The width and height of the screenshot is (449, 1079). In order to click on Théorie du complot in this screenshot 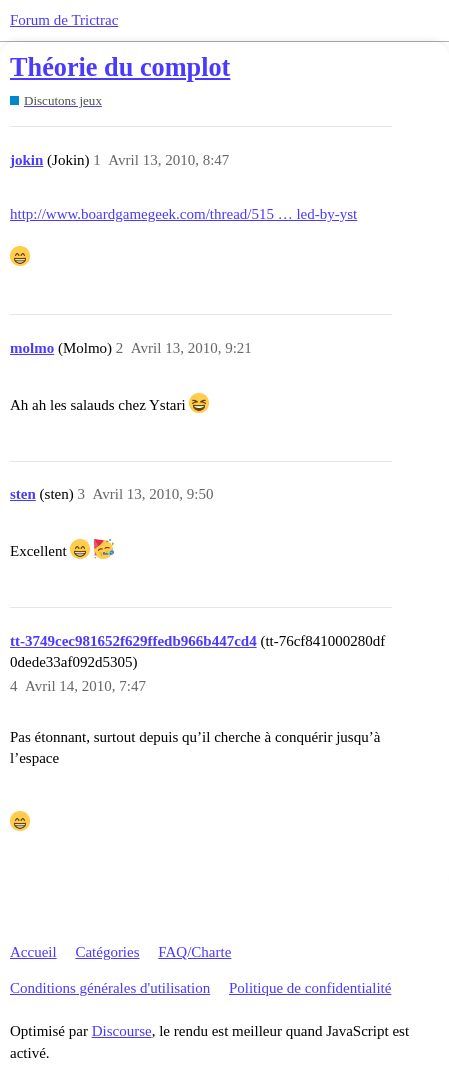, I will do `click(120, 67)`.